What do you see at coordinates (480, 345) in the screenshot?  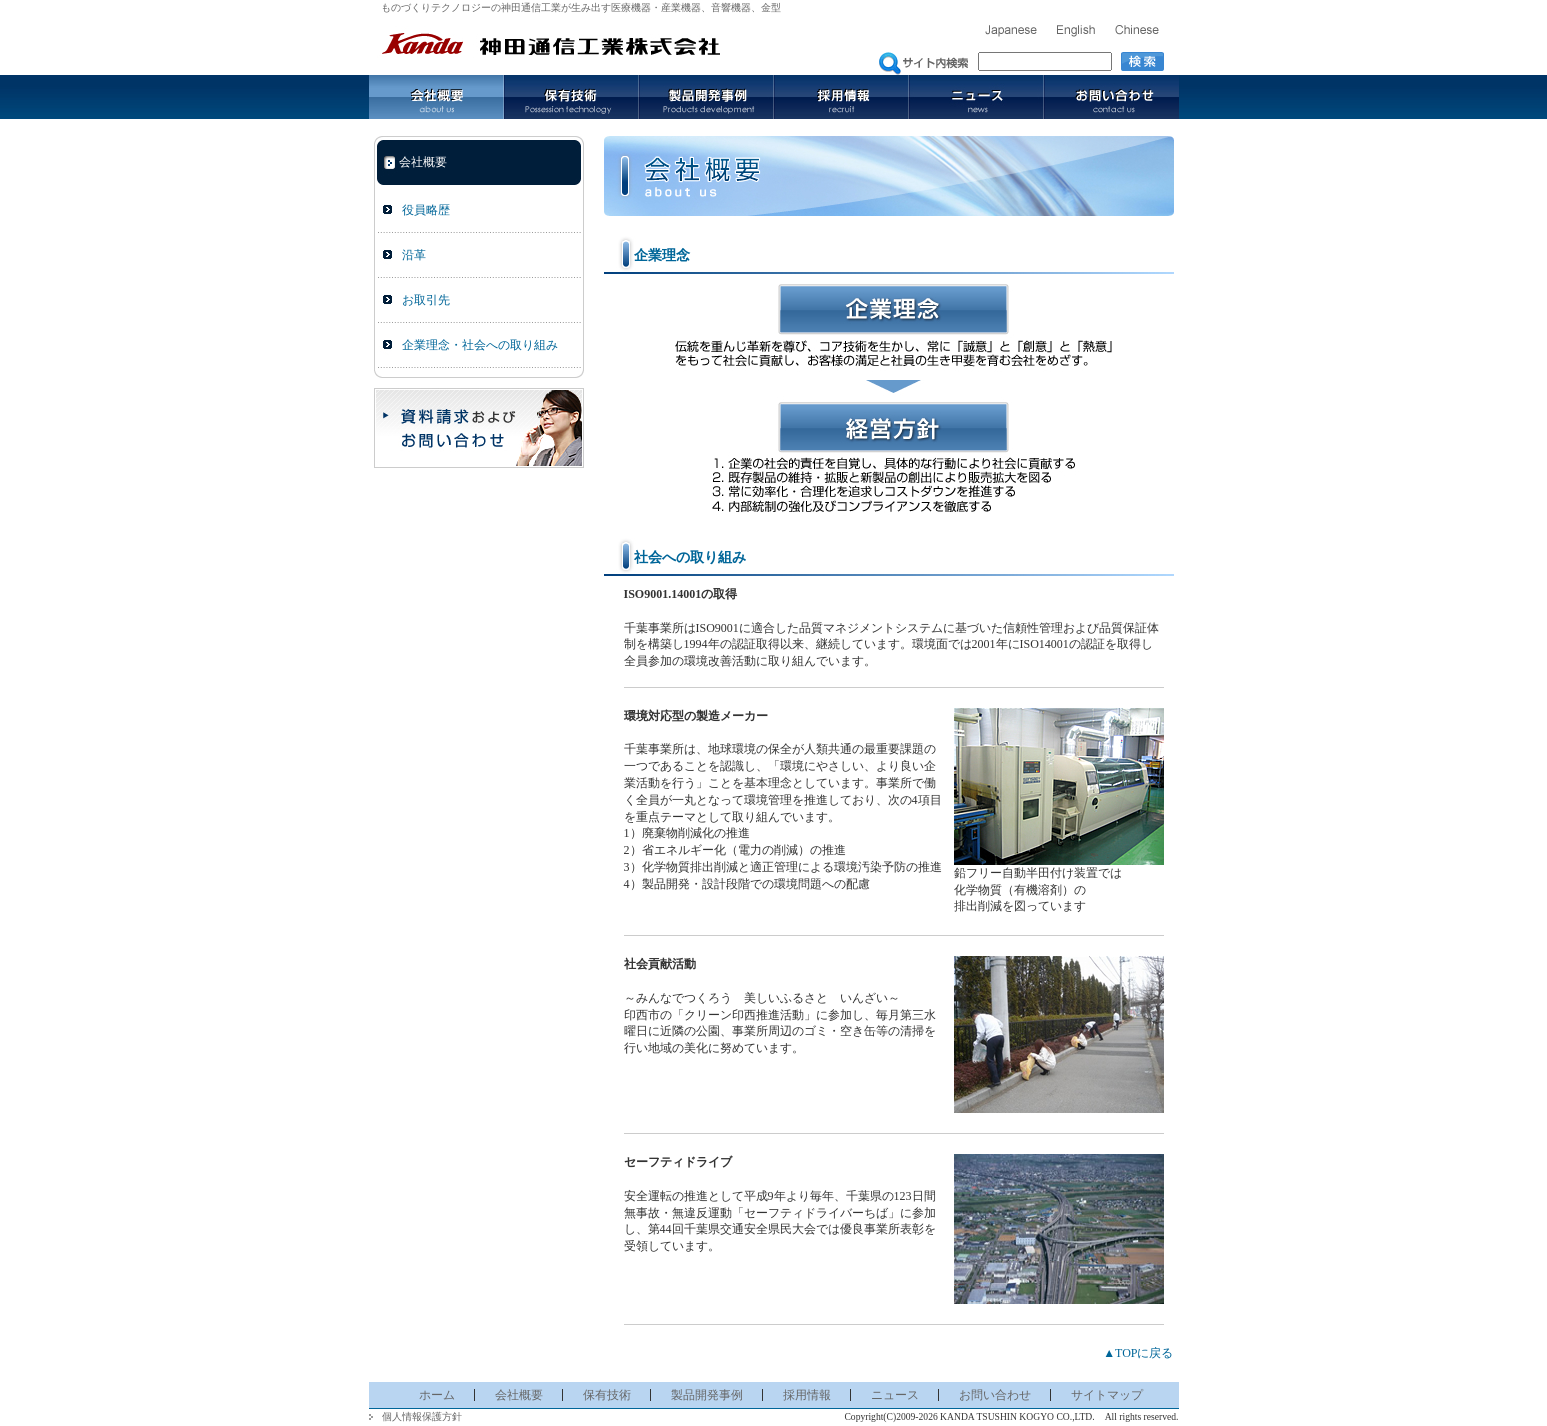 I see `企業理念・社会への取り組み` at bounding box center [480, 345].